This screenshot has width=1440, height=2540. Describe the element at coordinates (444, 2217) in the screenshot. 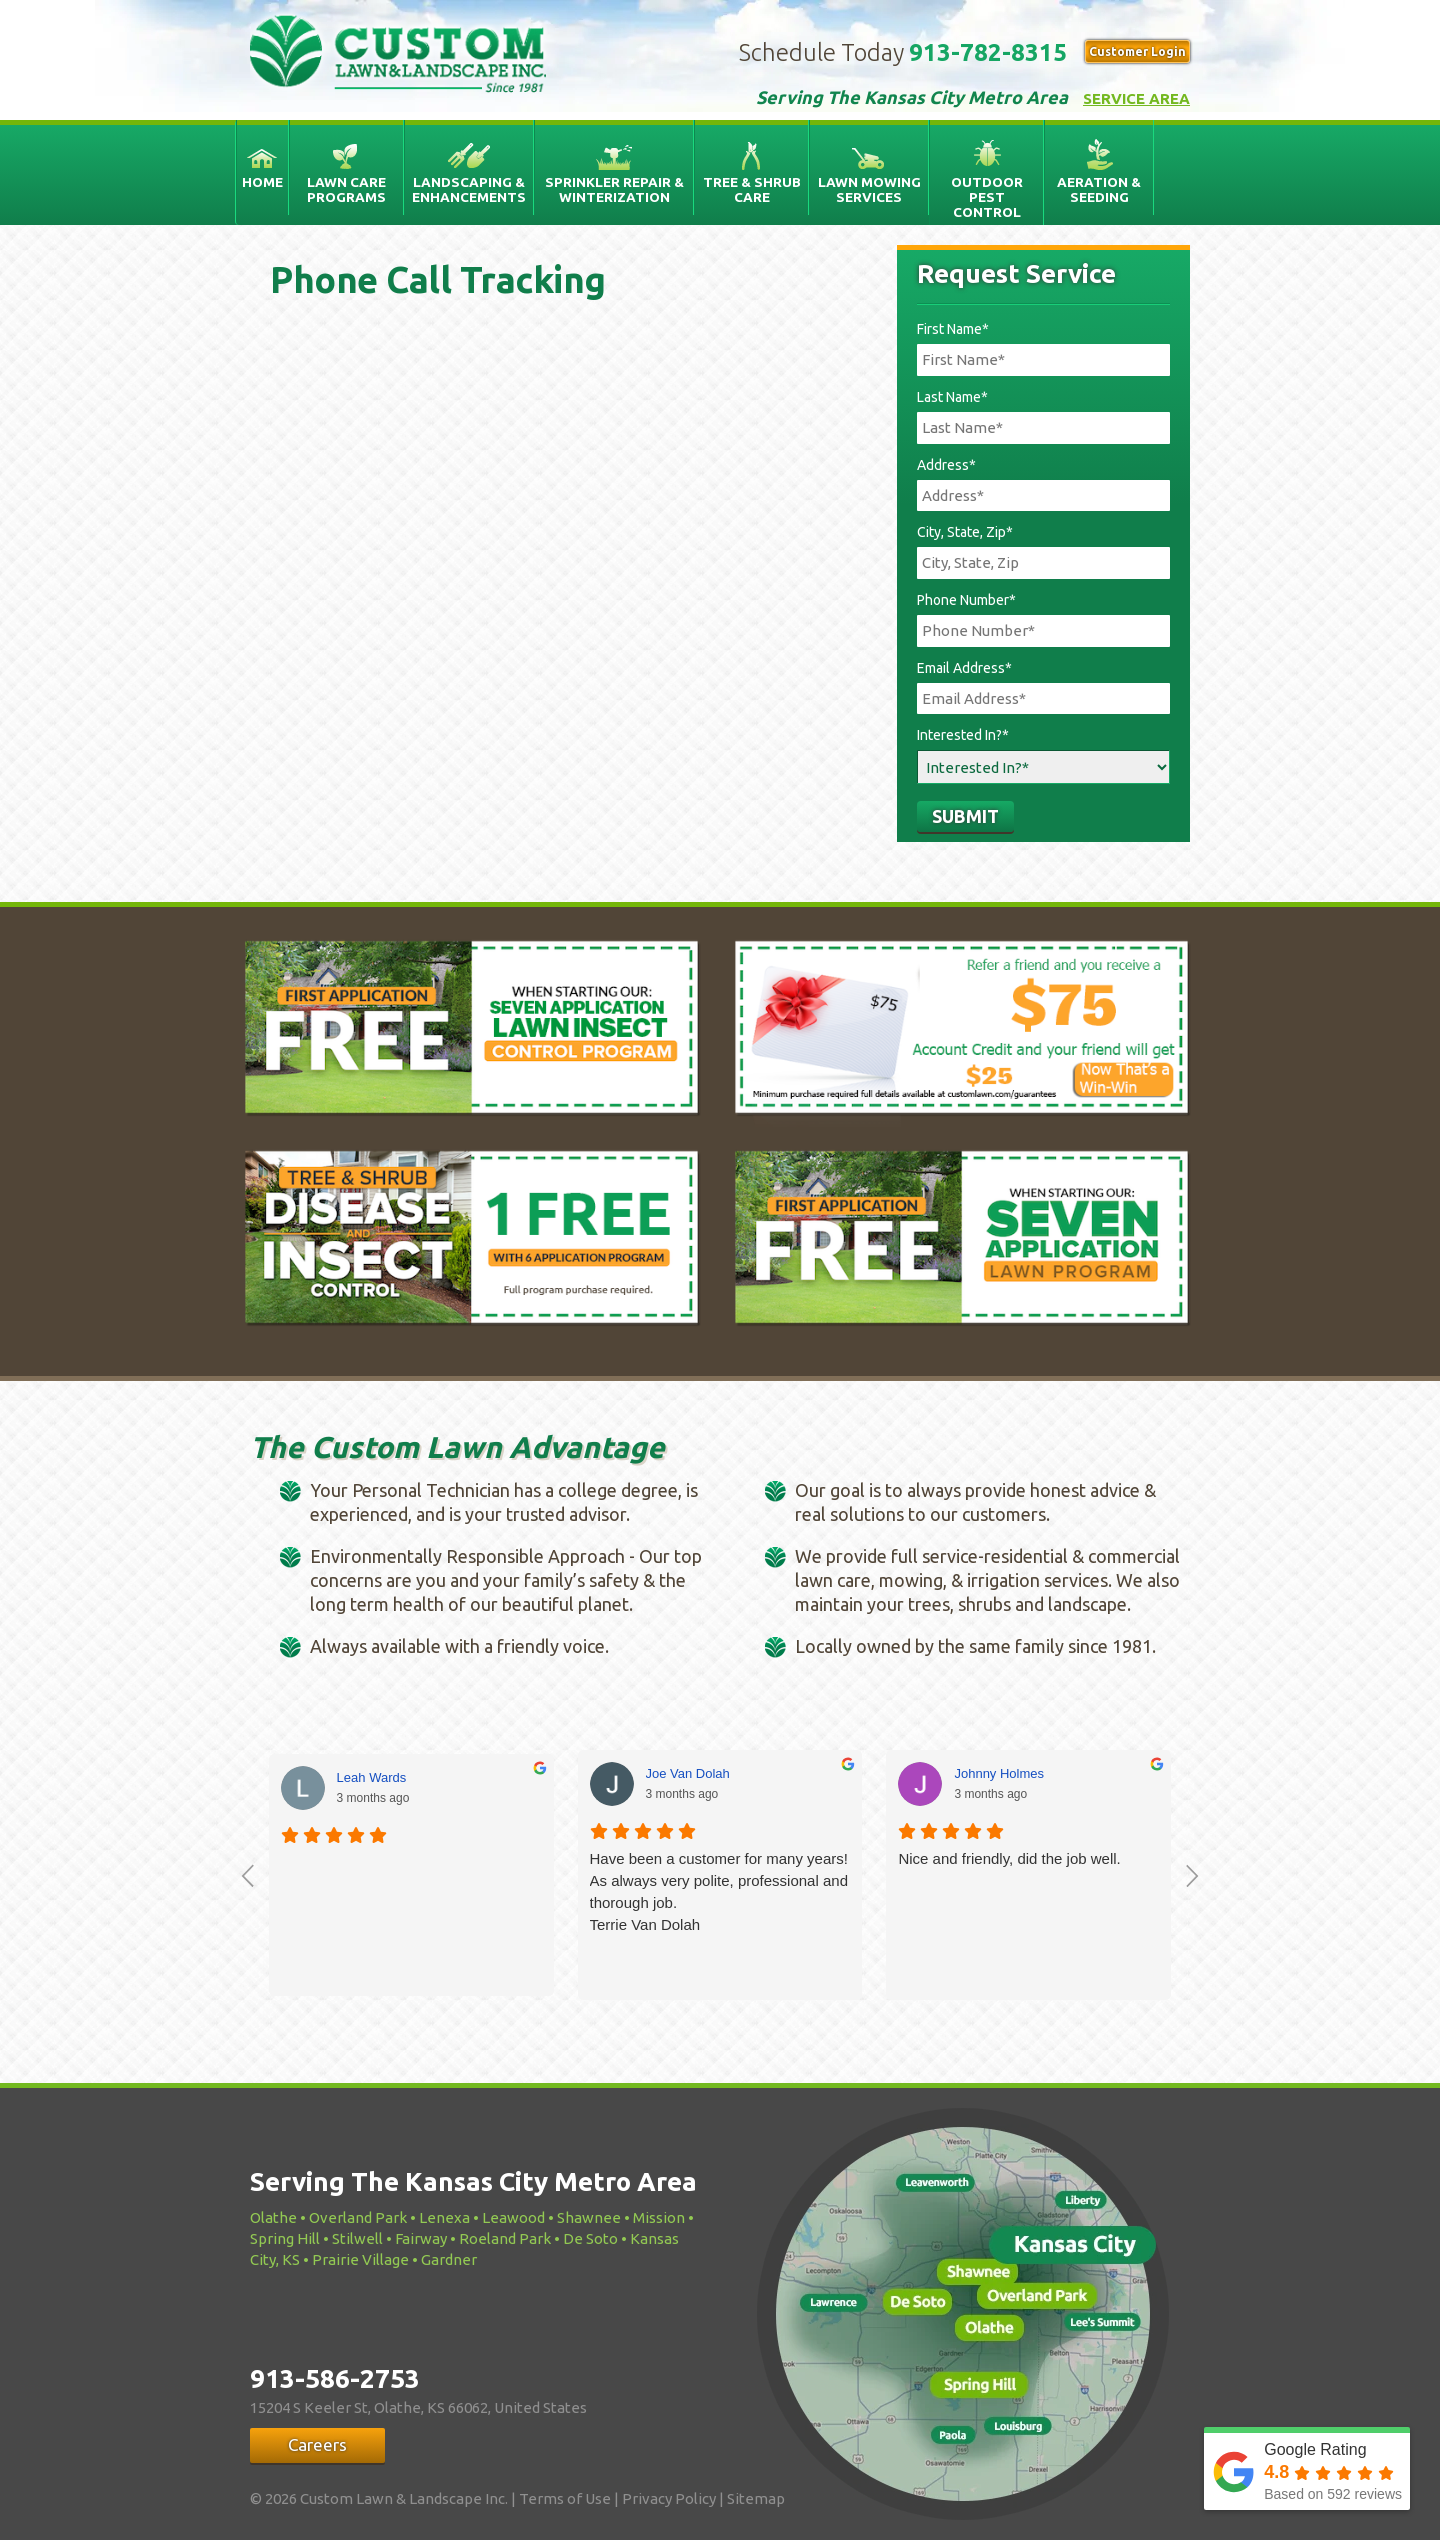

I see `Lenexa` at that location.